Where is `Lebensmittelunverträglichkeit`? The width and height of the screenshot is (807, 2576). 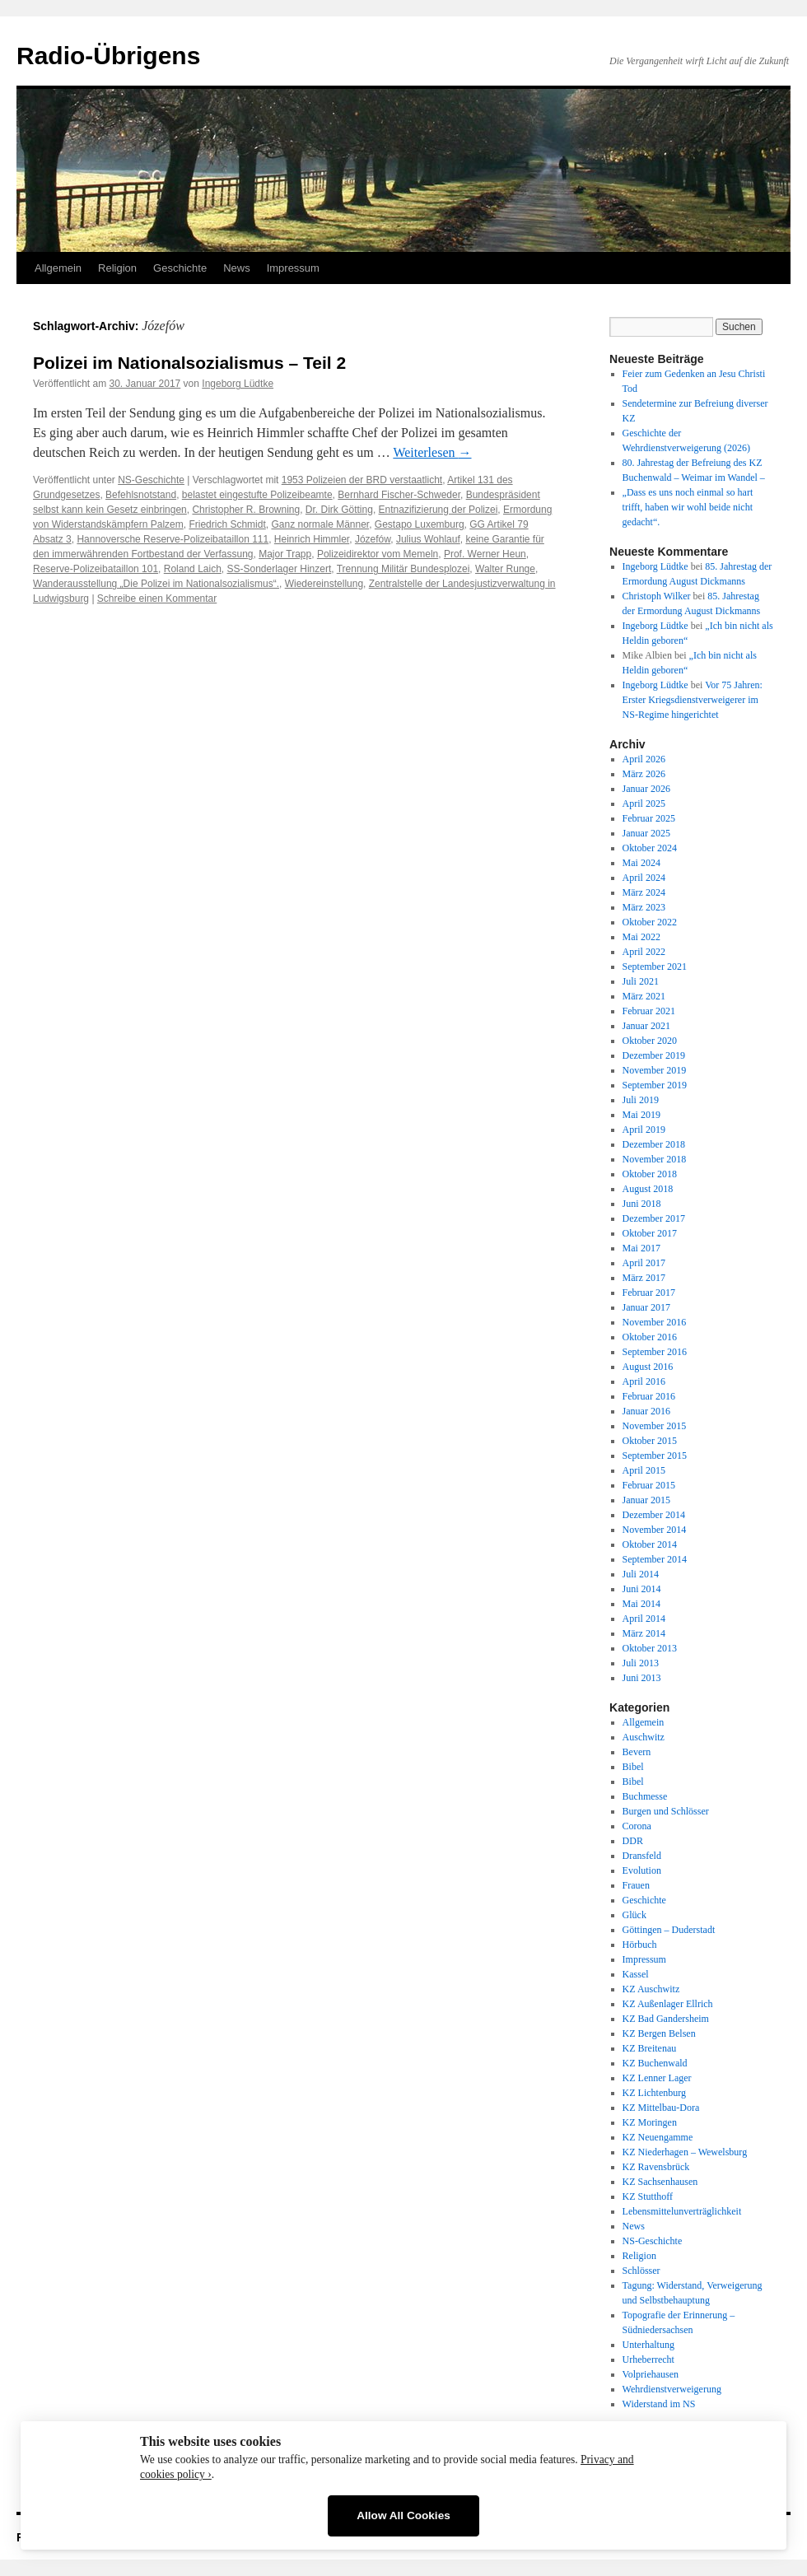 Lebensmittelunverträglichkeit is located at coordinates (682, 2211).